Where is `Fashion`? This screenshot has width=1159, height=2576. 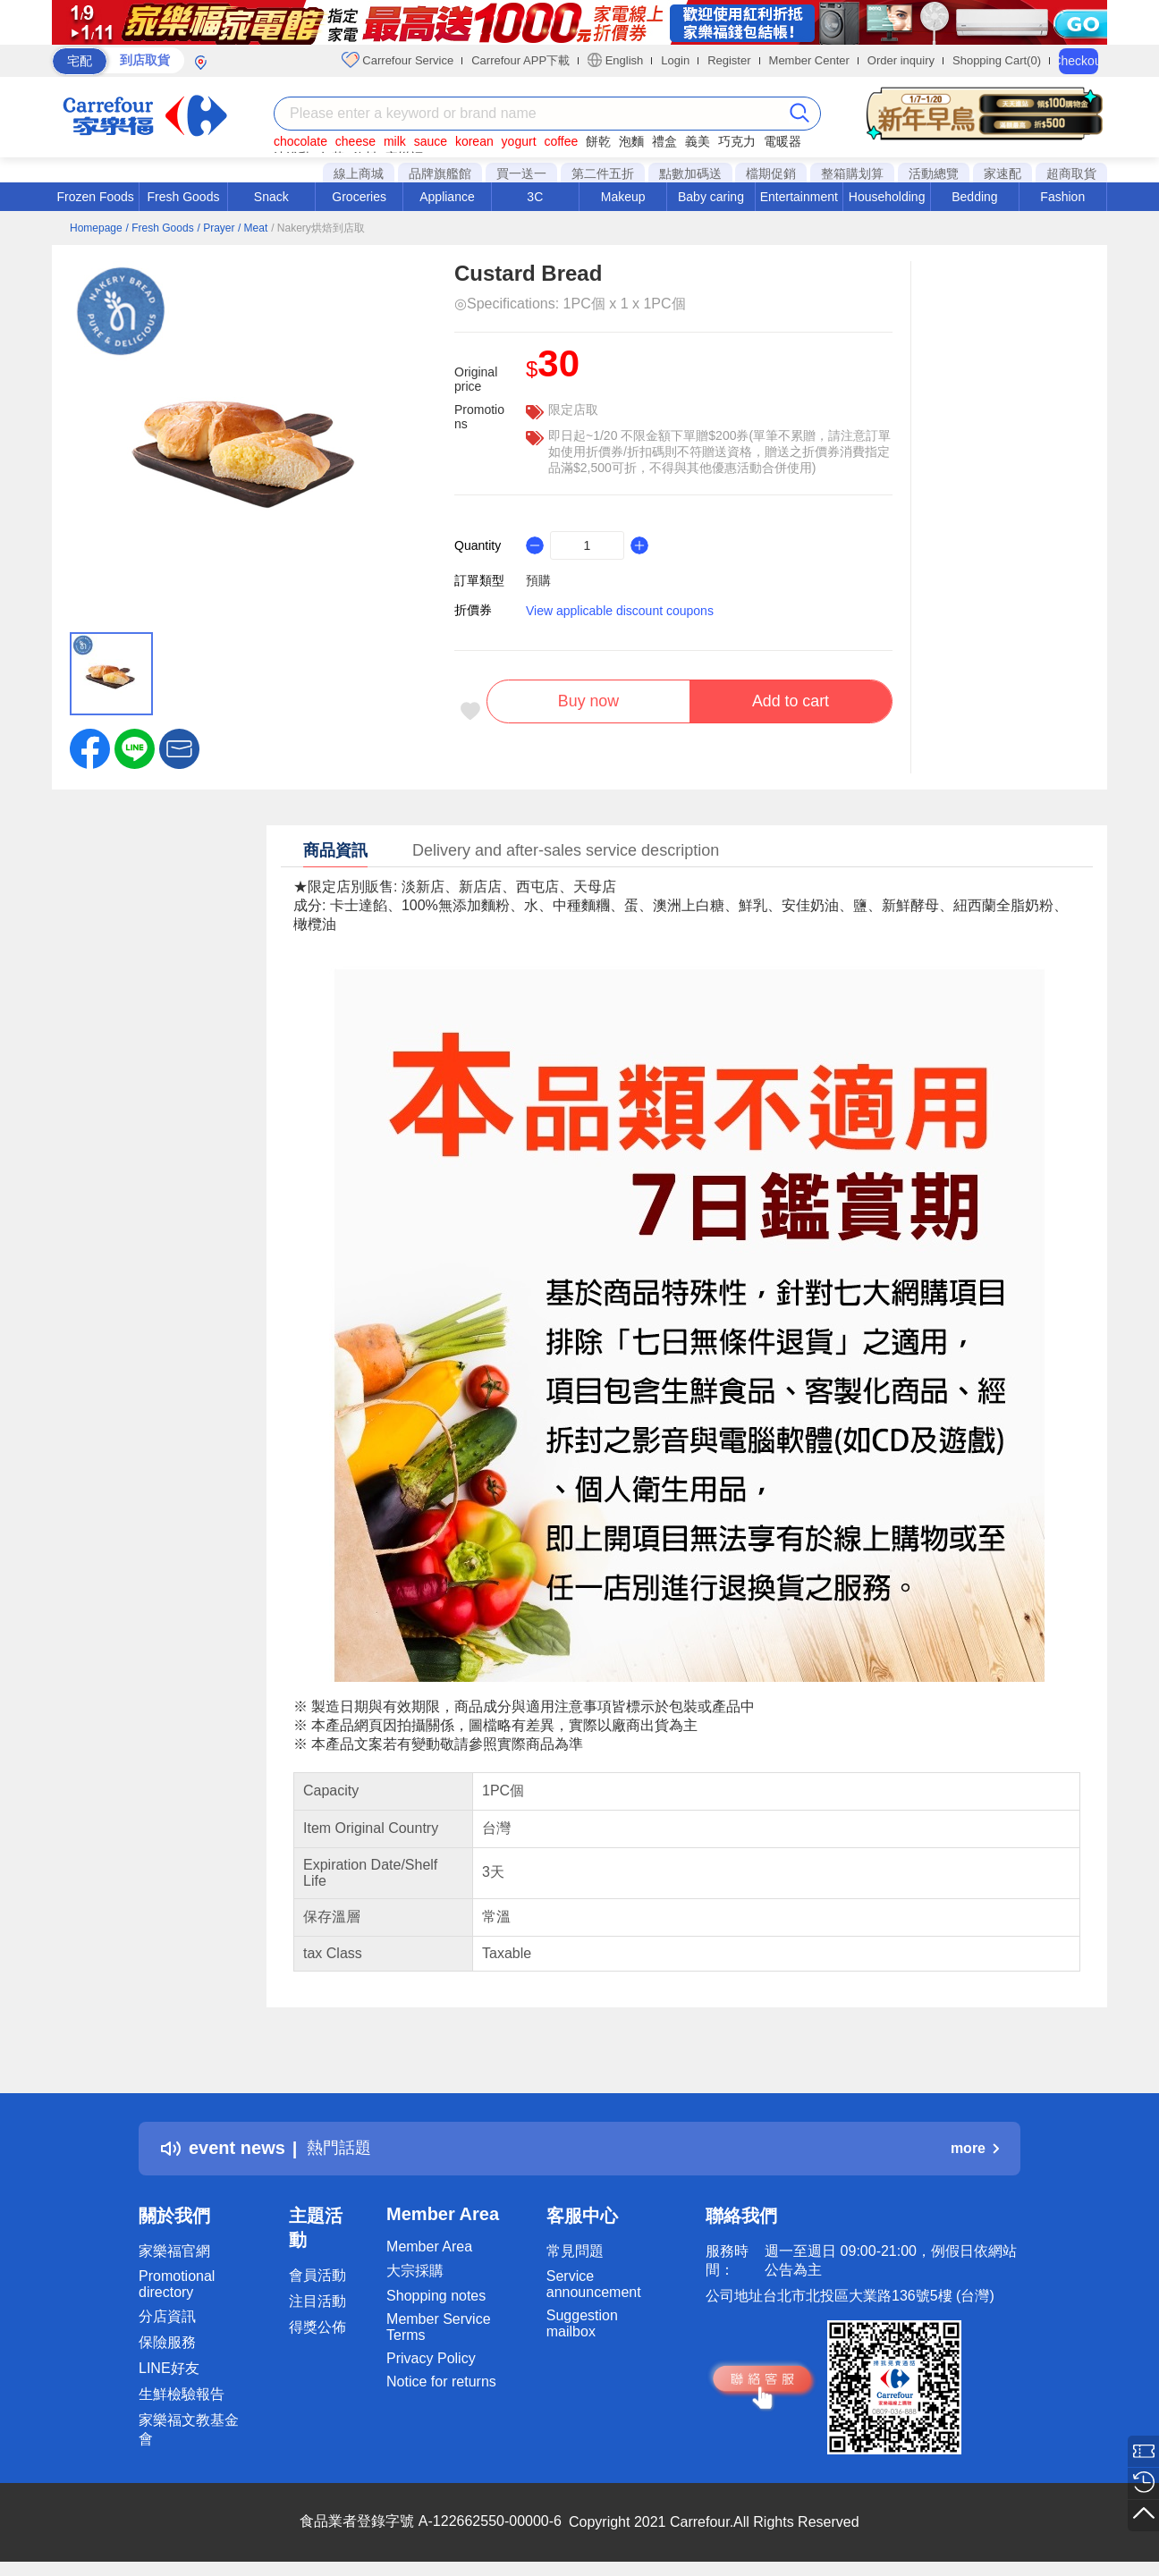 Fashion is located at coordinates (1062, 197).